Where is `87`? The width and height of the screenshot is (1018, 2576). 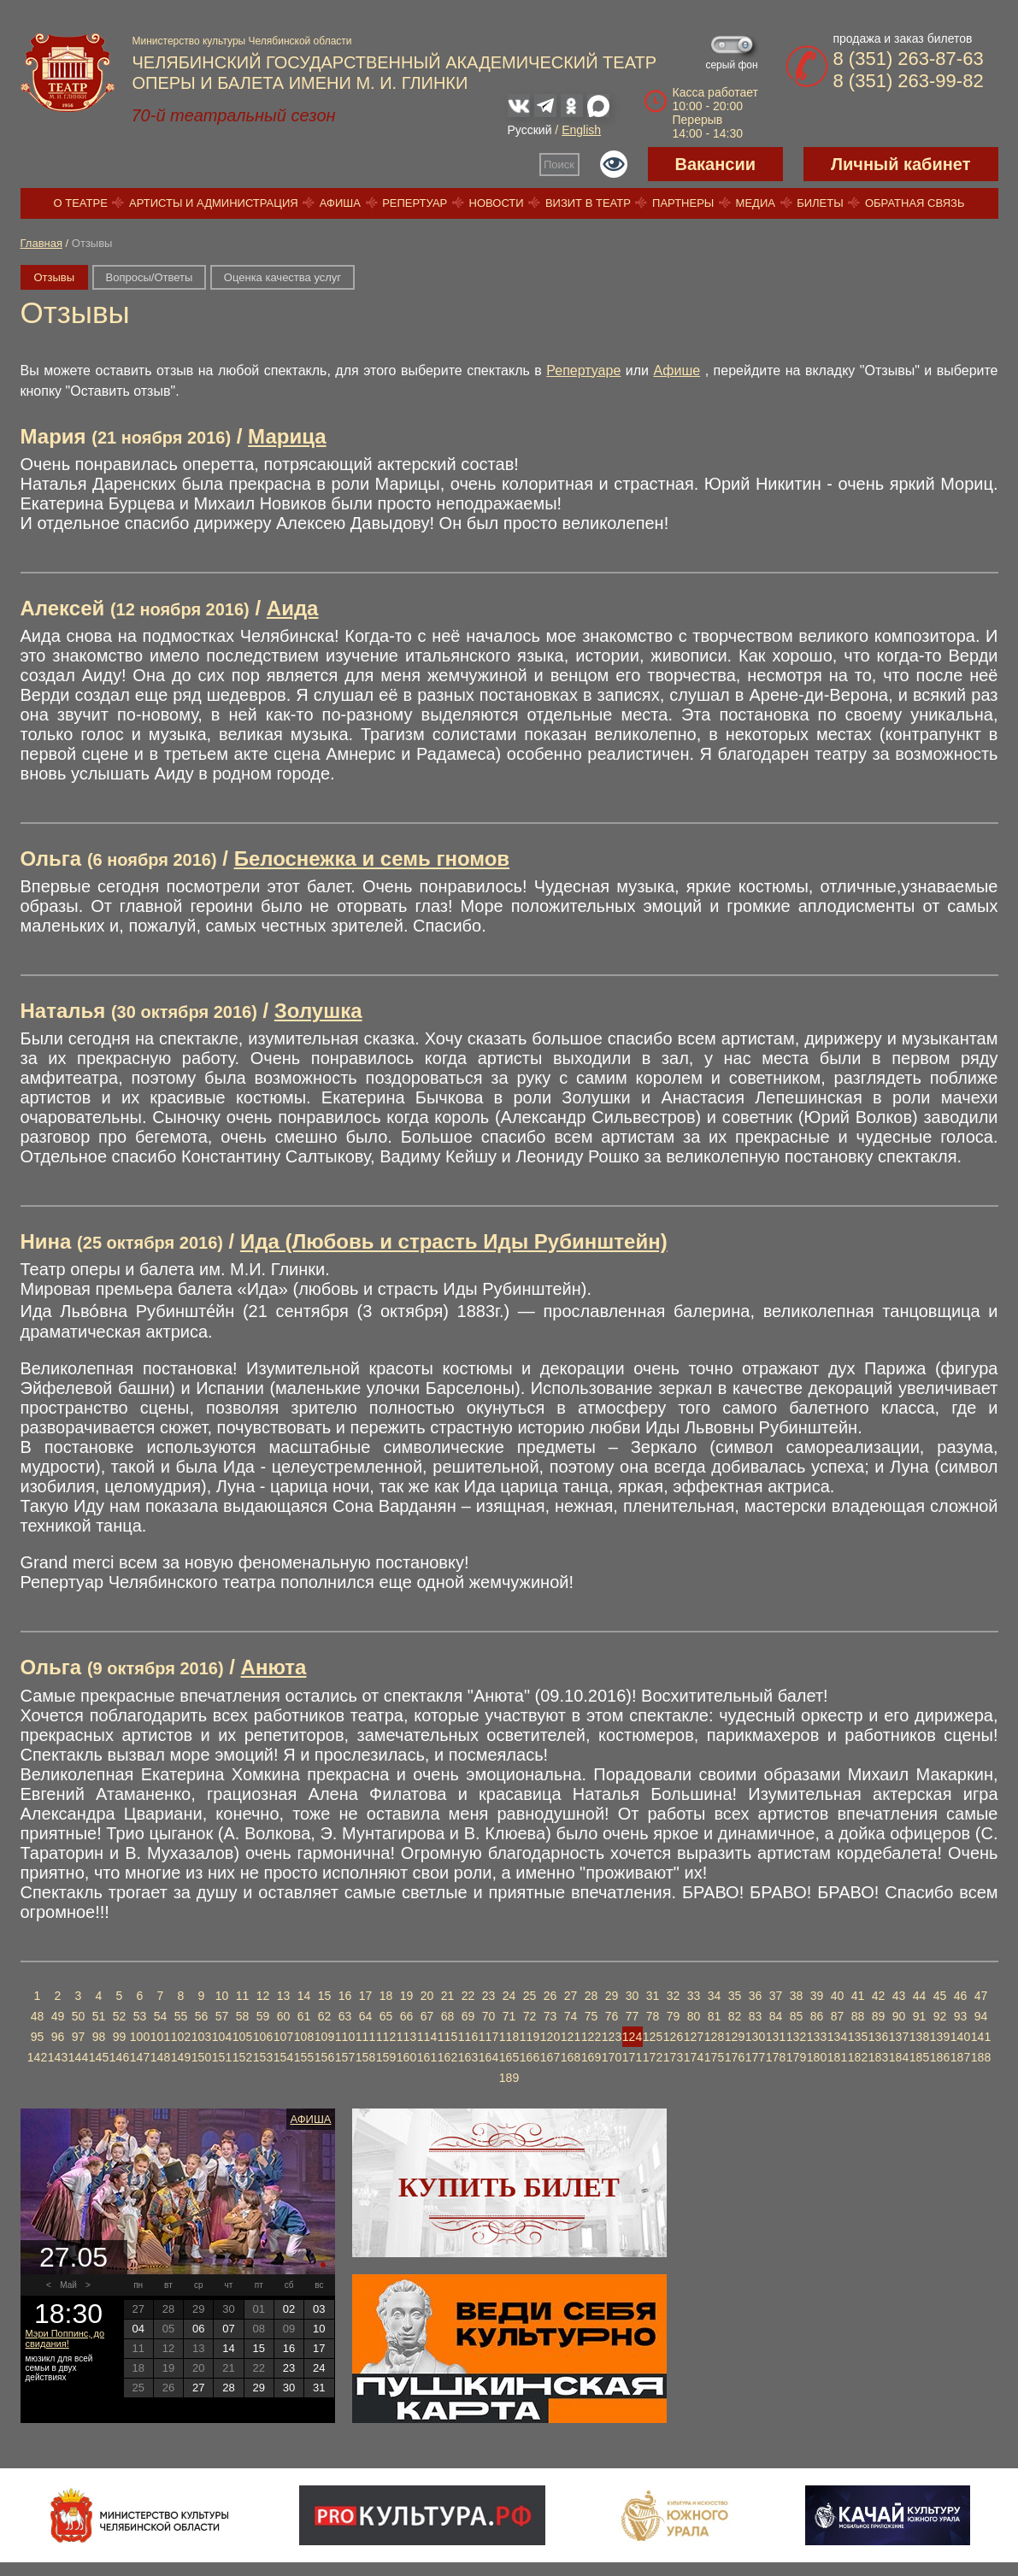
87 is located at coordinates (837, 2016).